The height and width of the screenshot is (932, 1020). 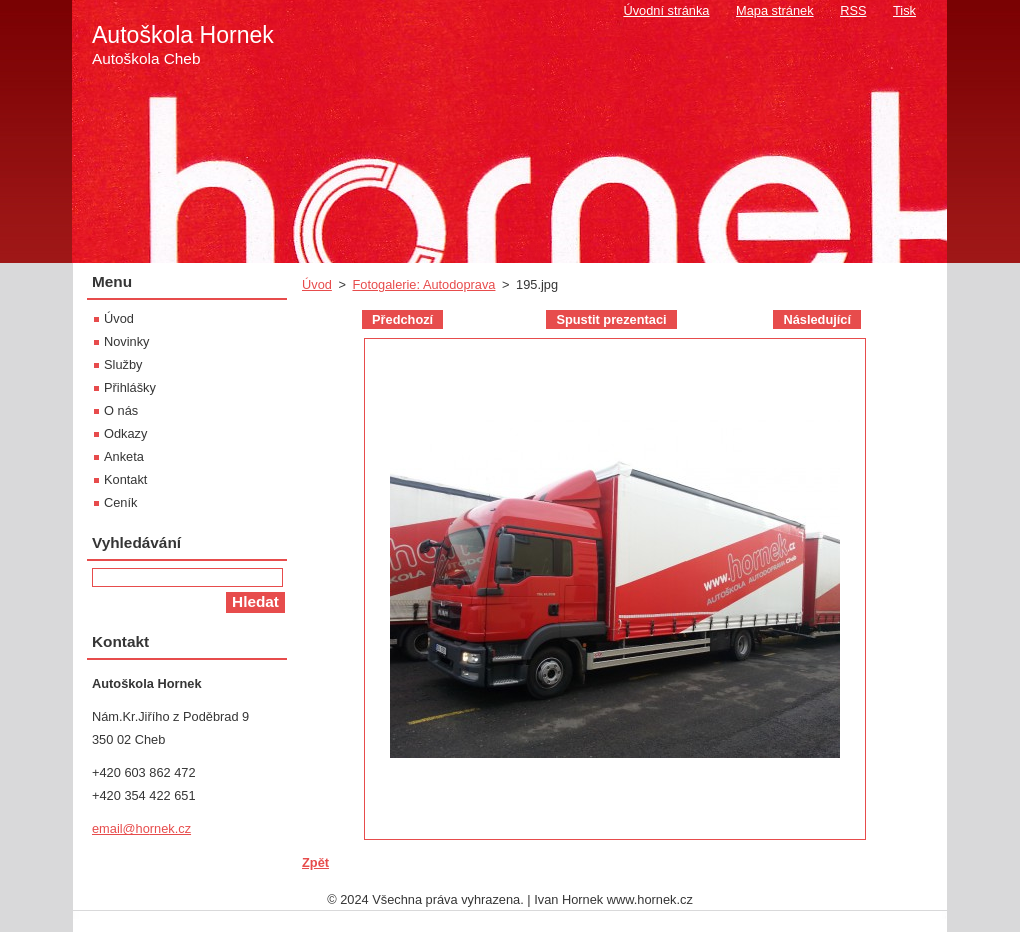 I want to click on Úvod, so click(x=317, y=284).